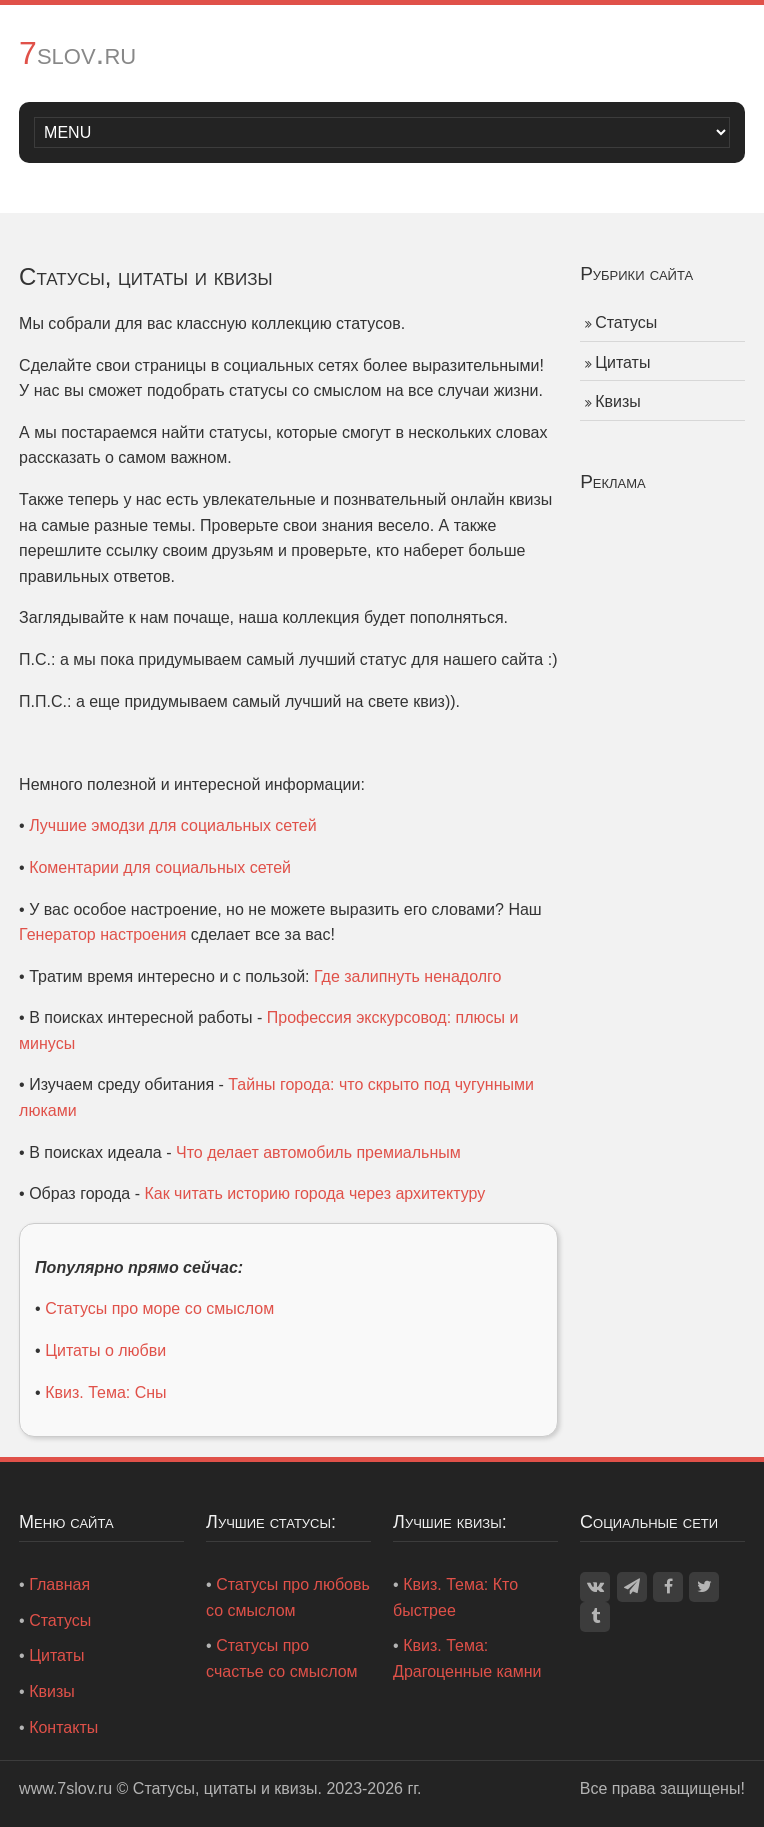  I want to click on Лучшие эмодзи для социальных сетей, so click(173, 825).